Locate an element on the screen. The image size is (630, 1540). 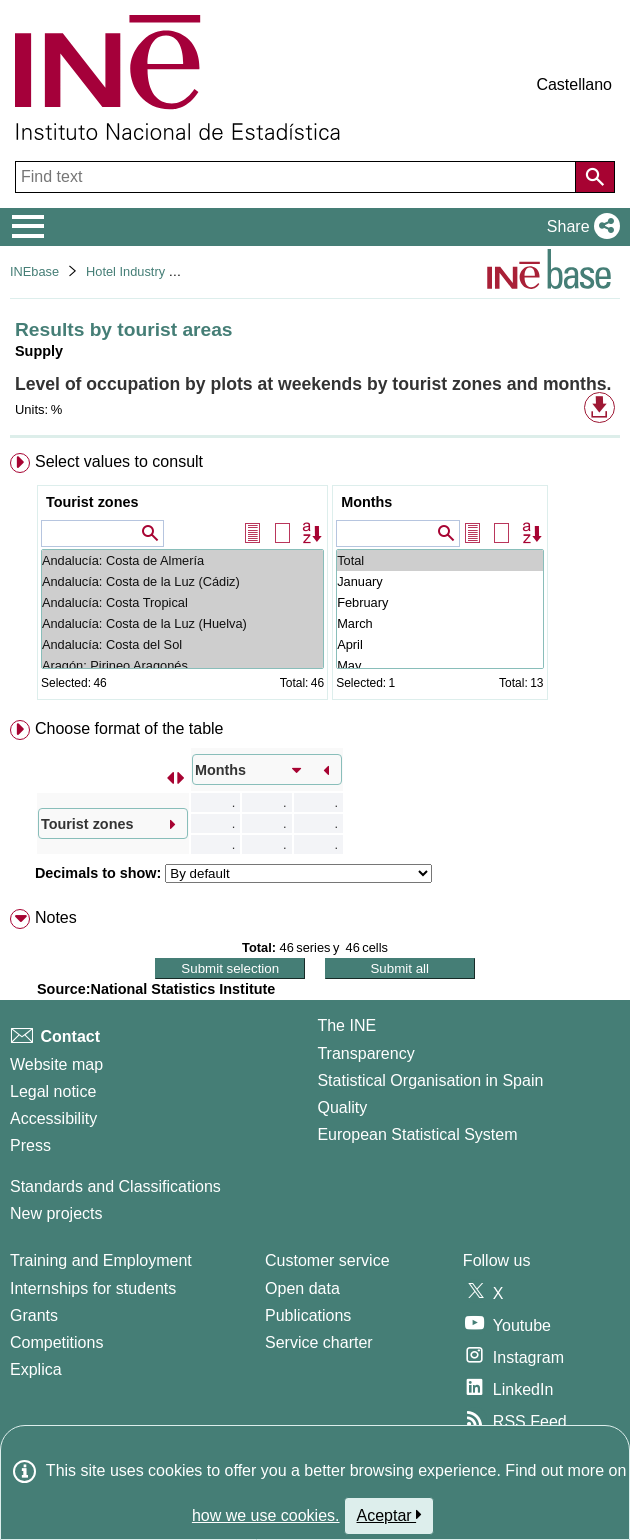
Andalucía: Costa Tropical is located at coordinates (182, 602).